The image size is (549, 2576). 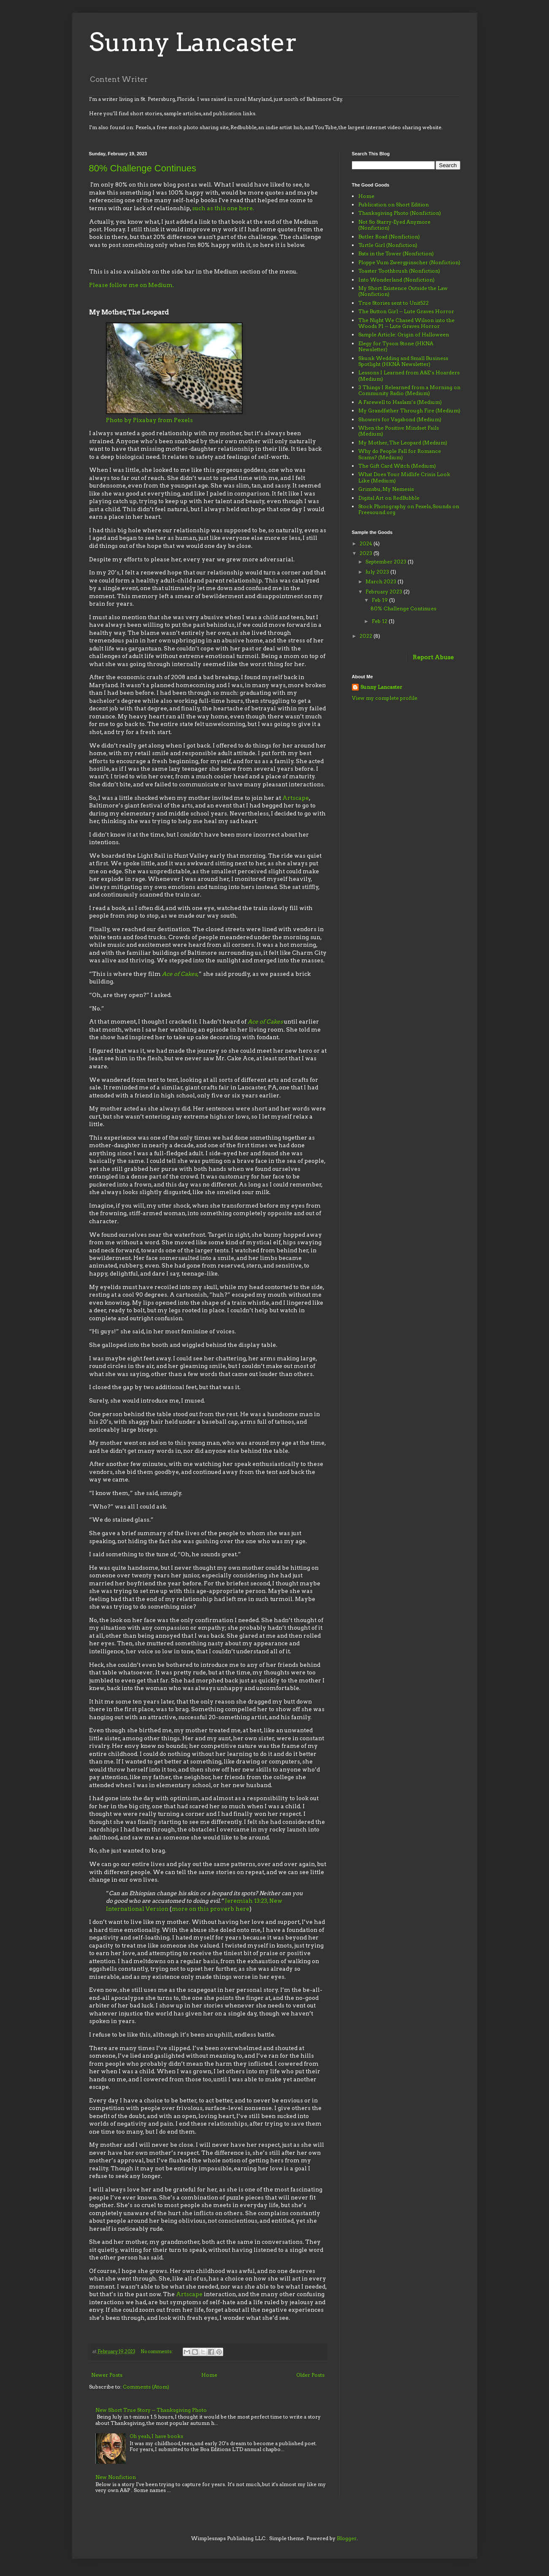 What do you see at coordinates (395, 346) in the screenshot?
I see `Elegy for Tyson Stone (HKNA Newsletter)` at bounding box center [395, 346].